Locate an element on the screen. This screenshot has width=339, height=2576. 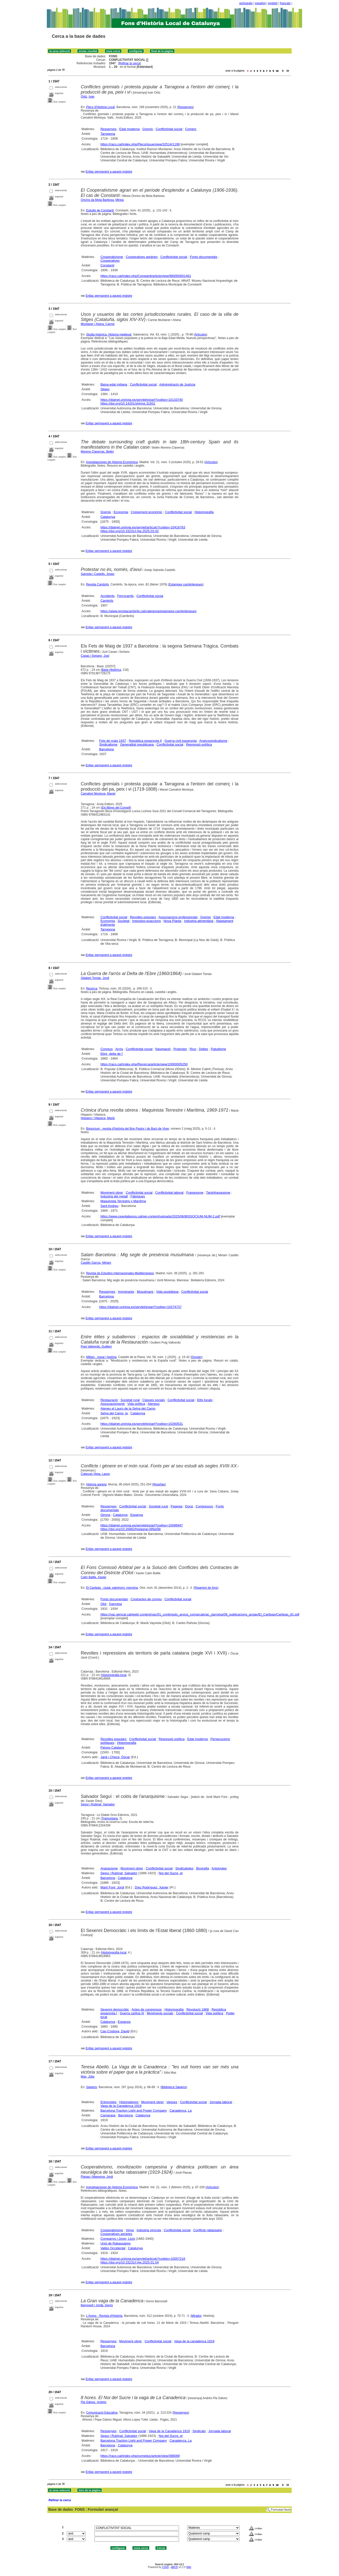
Castillo García, Miriam is located at coordinates (96, 1262).